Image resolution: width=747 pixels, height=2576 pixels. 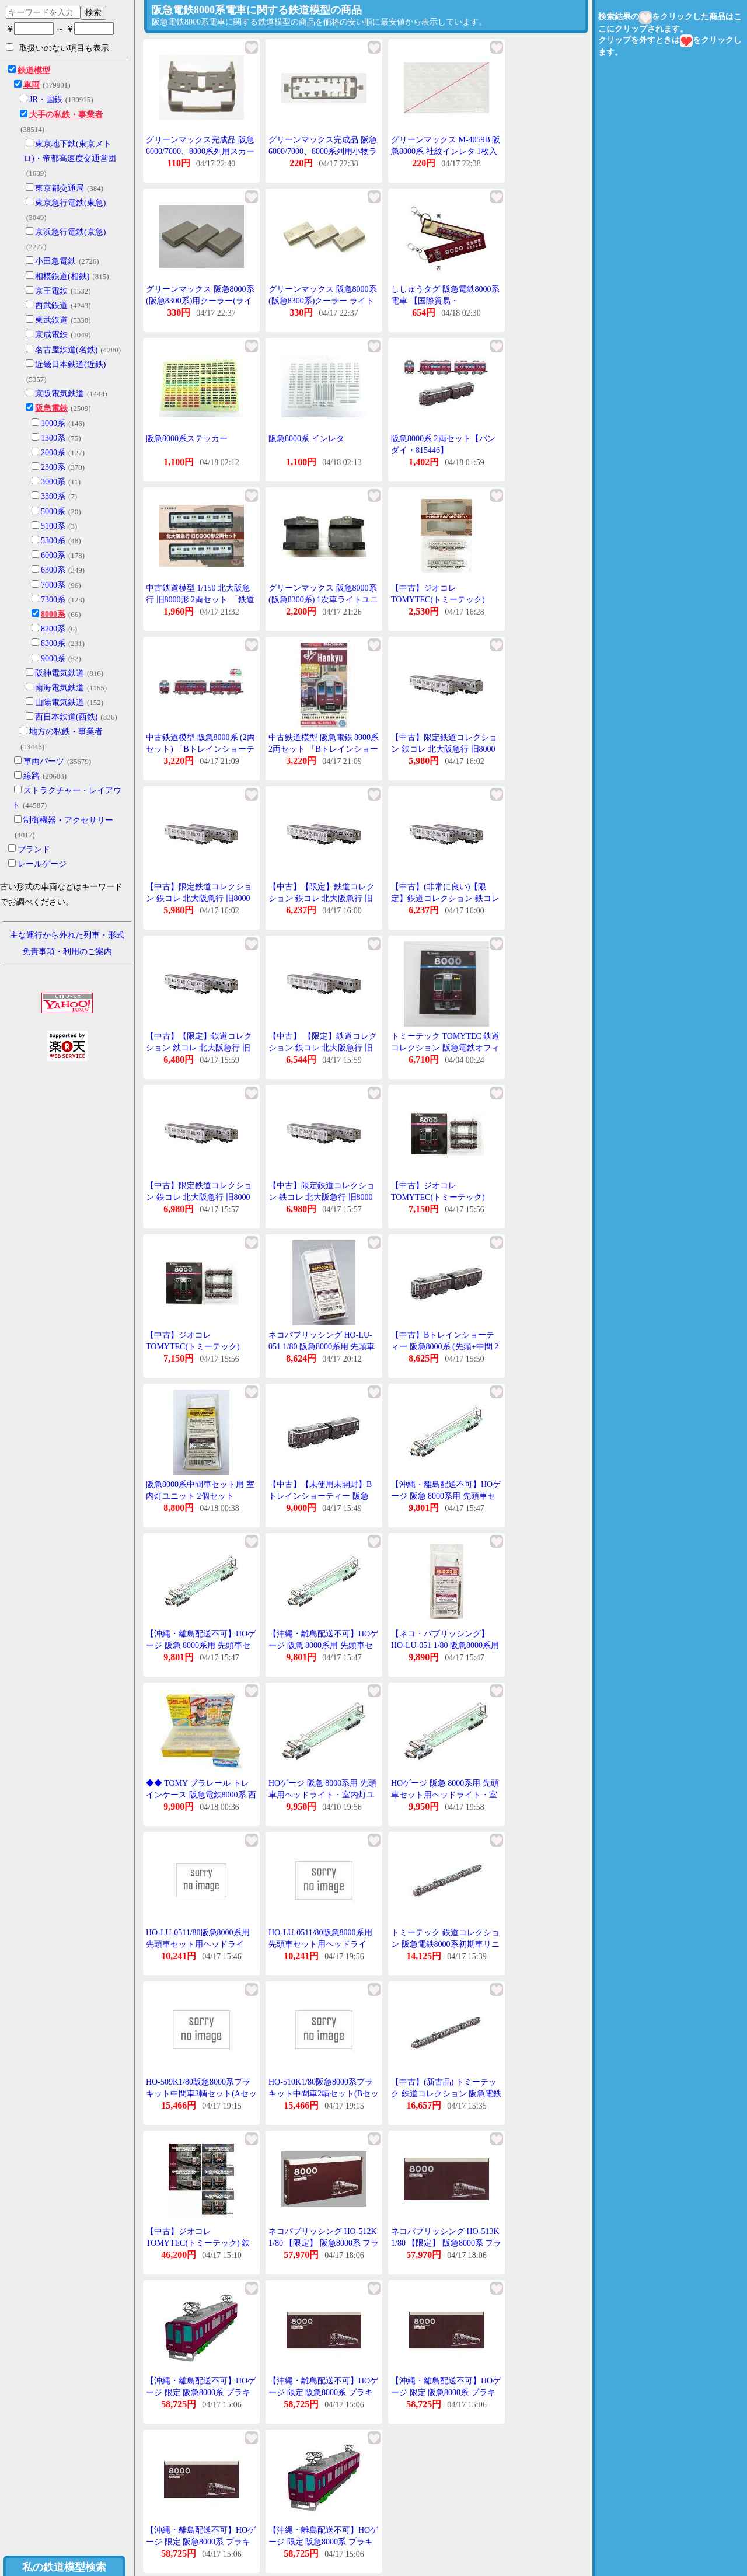 What do you see at coordinates (51, 320) in the screenshot?
I see `東武鉄道` at bounding box center [51, 320].